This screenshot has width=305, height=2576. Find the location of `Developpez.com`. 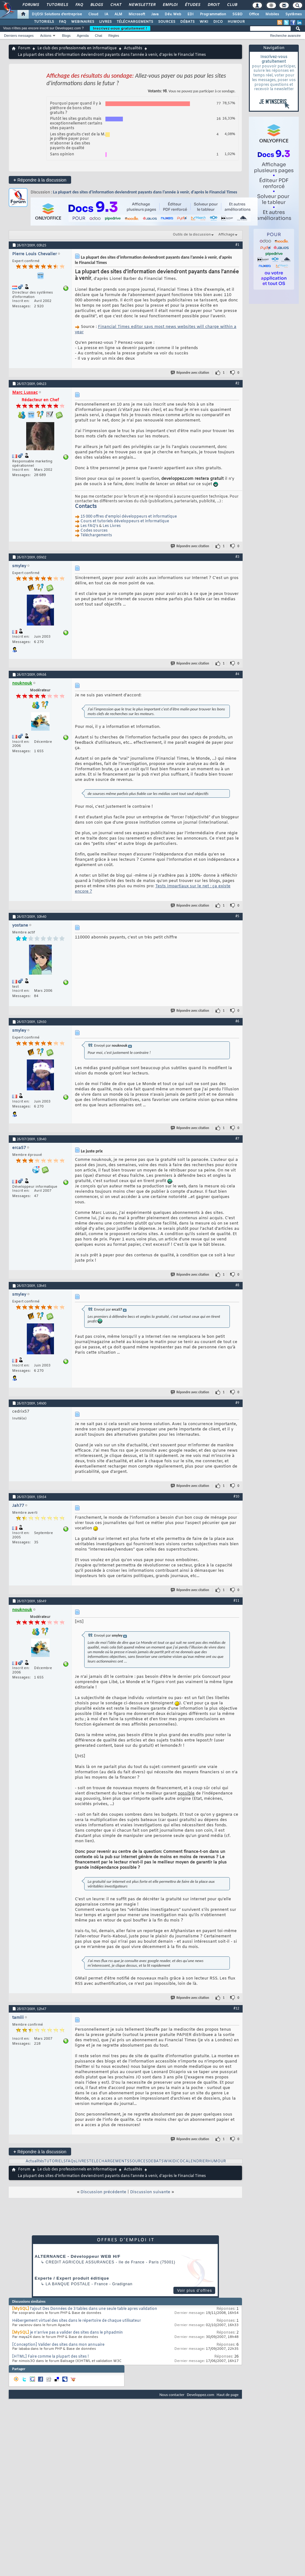

Developpez.com is located at coordinates (200, 2394).